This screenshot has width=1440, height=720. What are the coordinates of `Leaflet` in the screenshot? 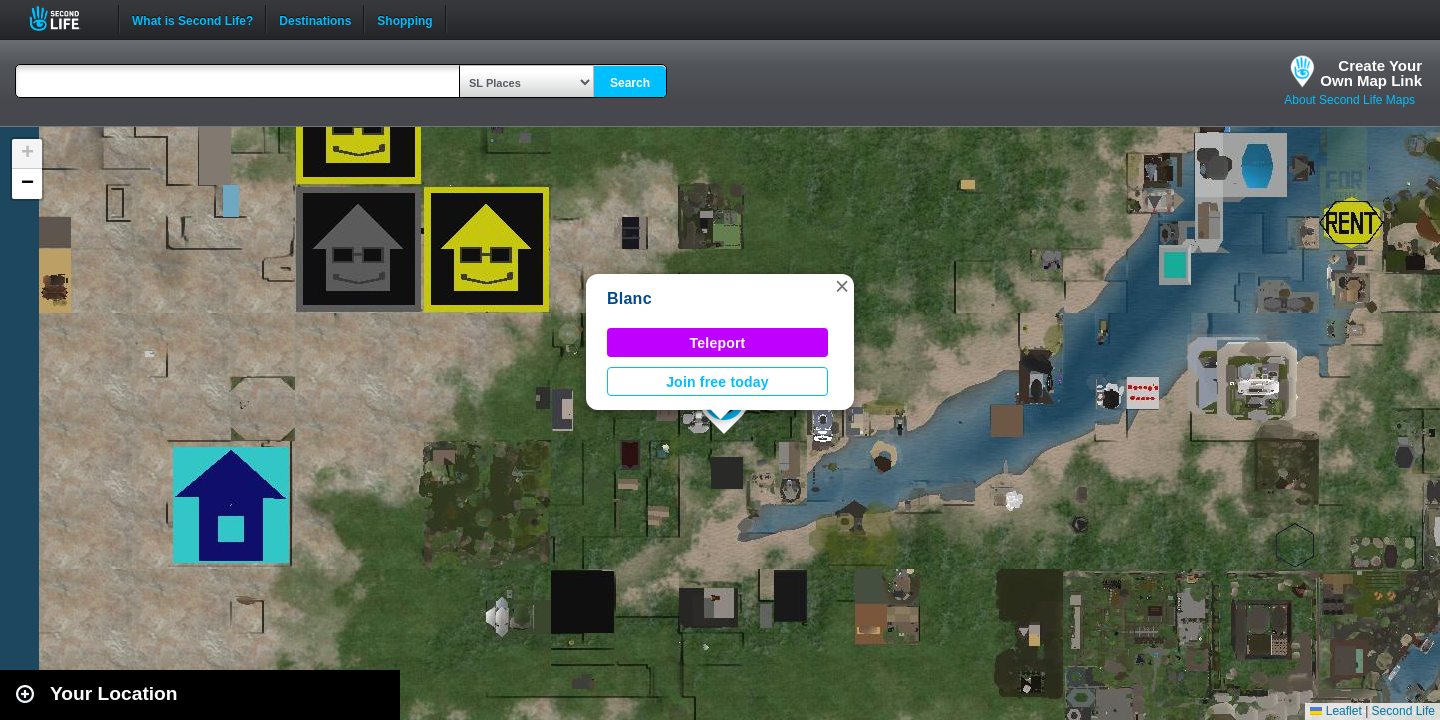 It's located at (1335, 711).